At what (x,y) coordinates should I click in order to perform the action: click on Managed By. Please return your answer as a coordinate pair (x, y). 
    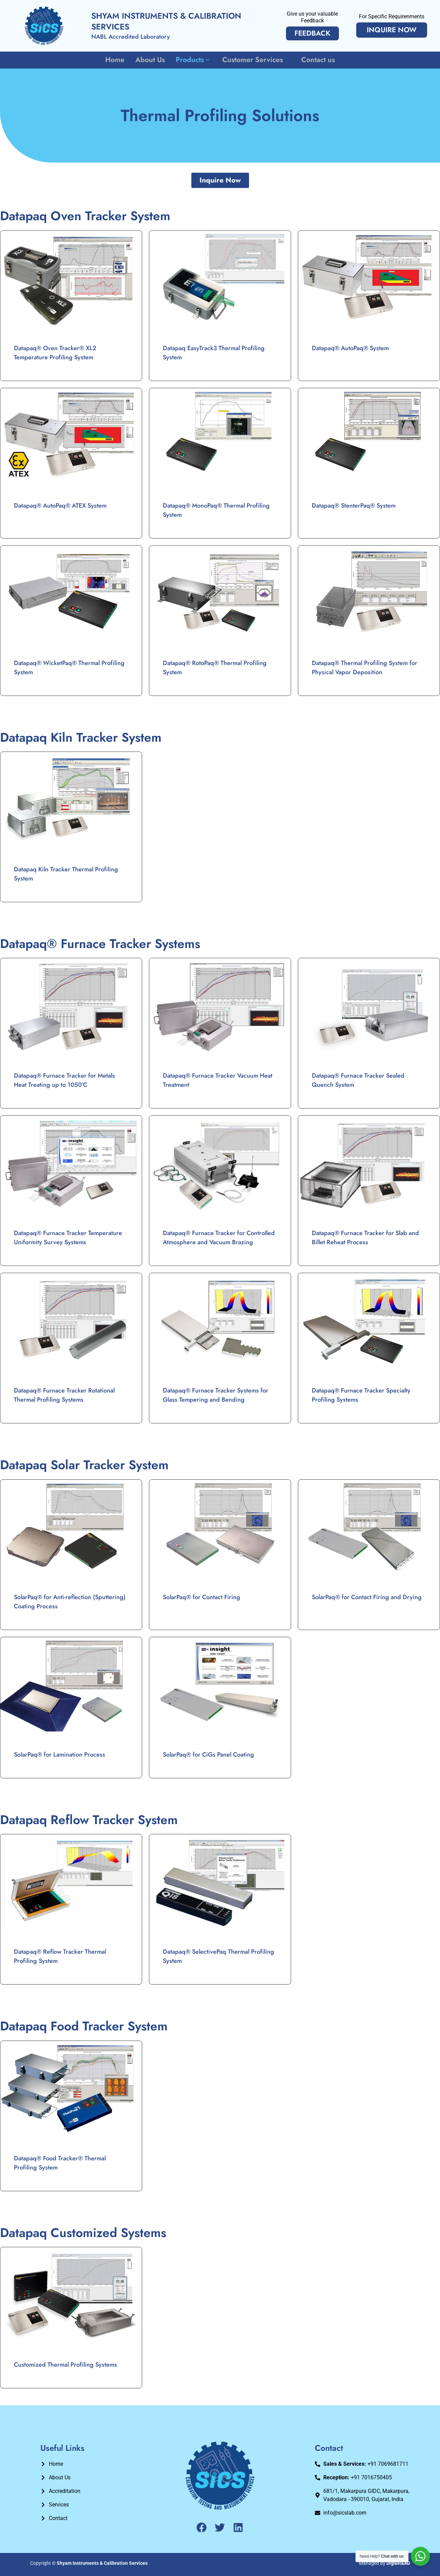
    Looking at the image, I should click on (384, 2563).